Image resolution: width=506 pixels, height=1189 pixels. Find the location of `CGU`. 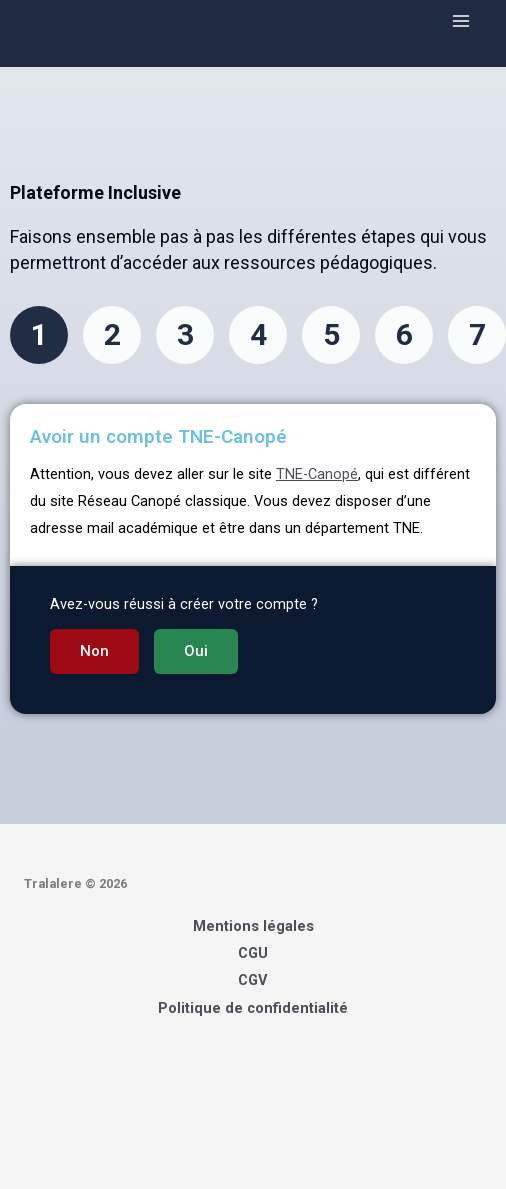

CGU is located at coordinates (253, 953).